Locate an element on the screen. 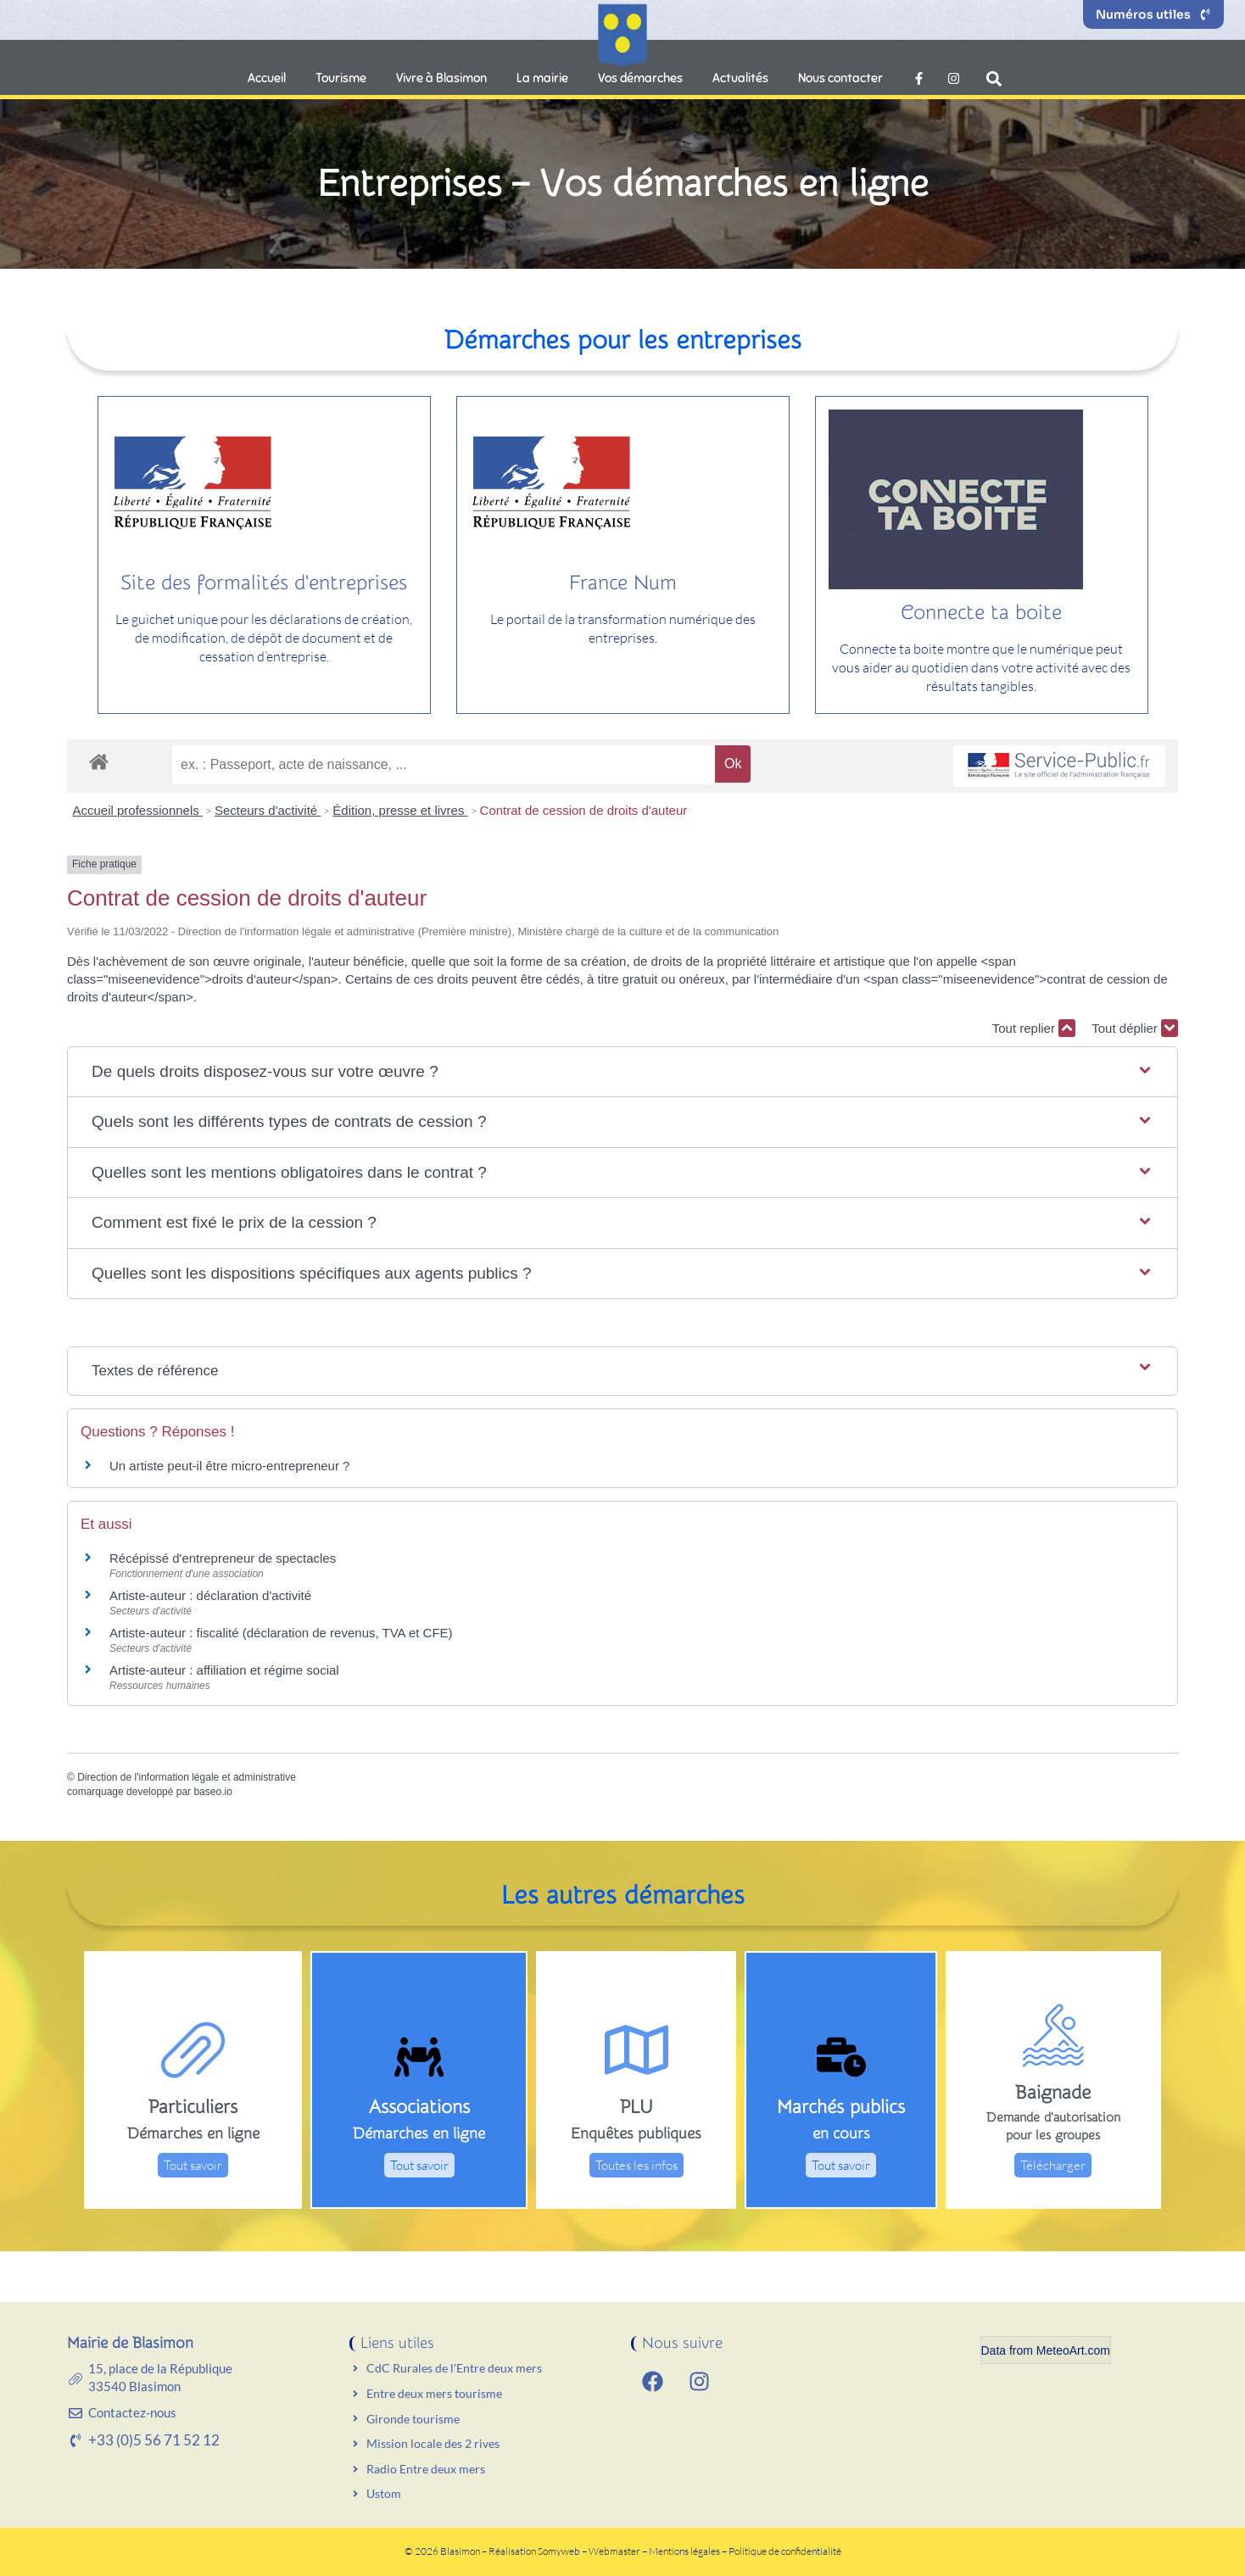 Image resolution: width=1245 pixels, height=2576 pixels. Réalisation Somyweb is located at coordinates (534, 2551).